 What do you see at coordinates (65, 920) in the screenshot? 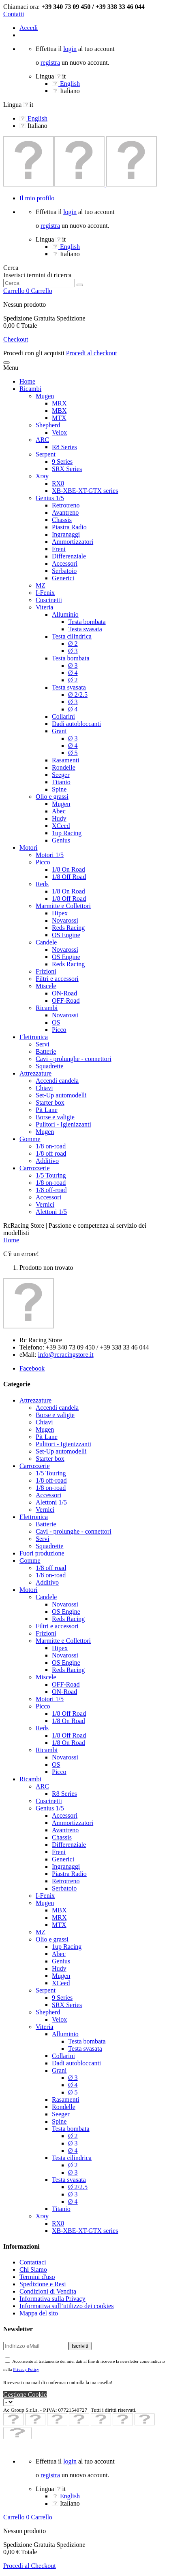
I see `Novarossi` at bounding box center [65, 920].